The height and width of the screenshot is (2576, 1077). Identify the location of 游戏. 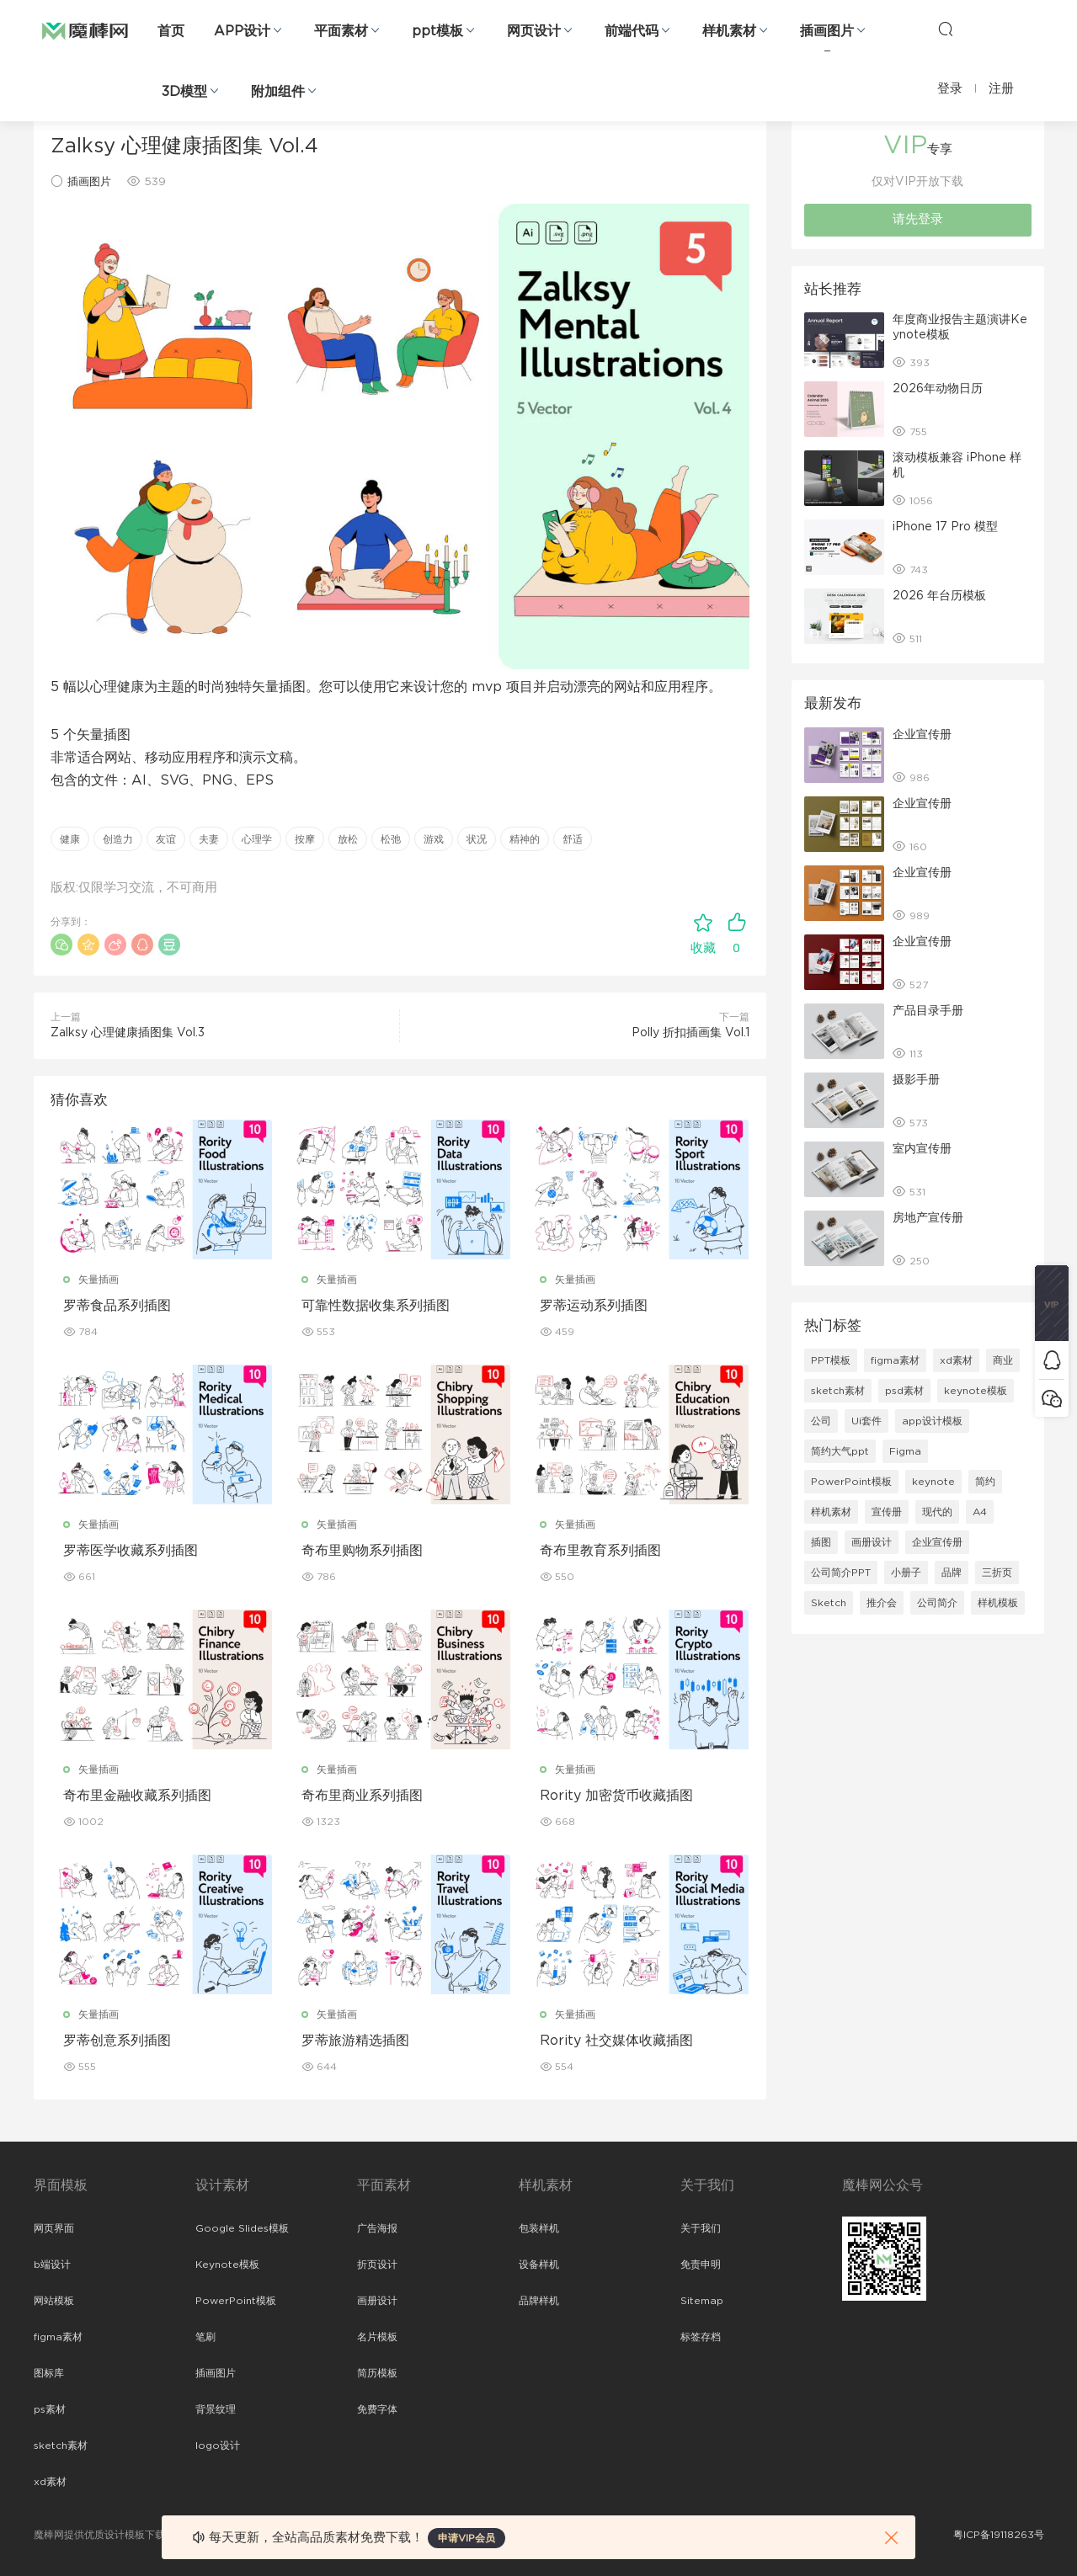
(434, 839).